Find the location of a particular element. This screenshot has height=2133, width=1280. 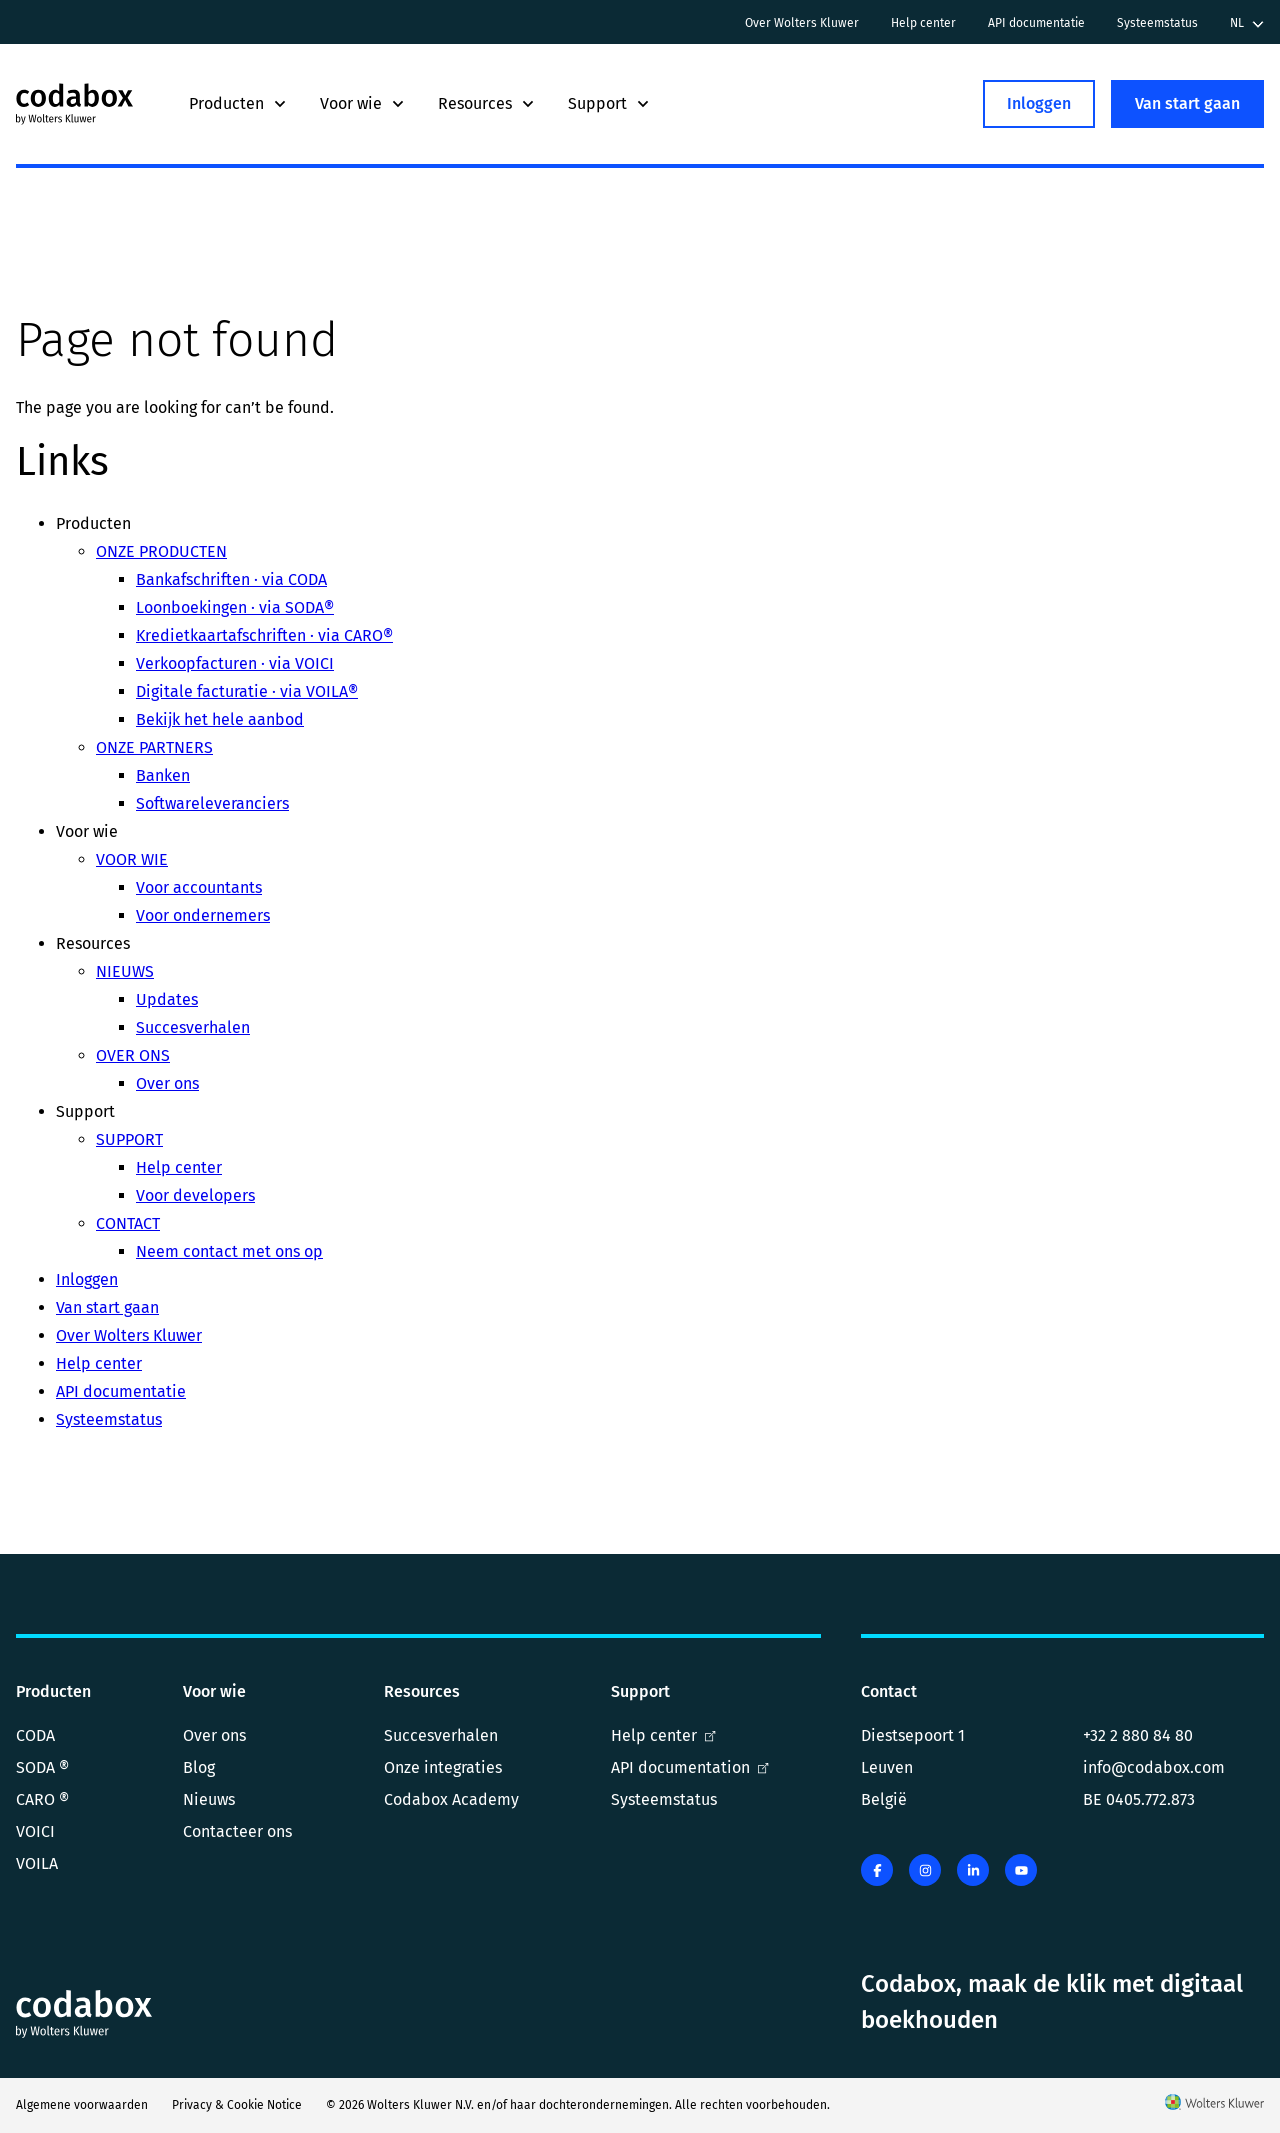

NIEUWS is located at coordinates (125, 971).